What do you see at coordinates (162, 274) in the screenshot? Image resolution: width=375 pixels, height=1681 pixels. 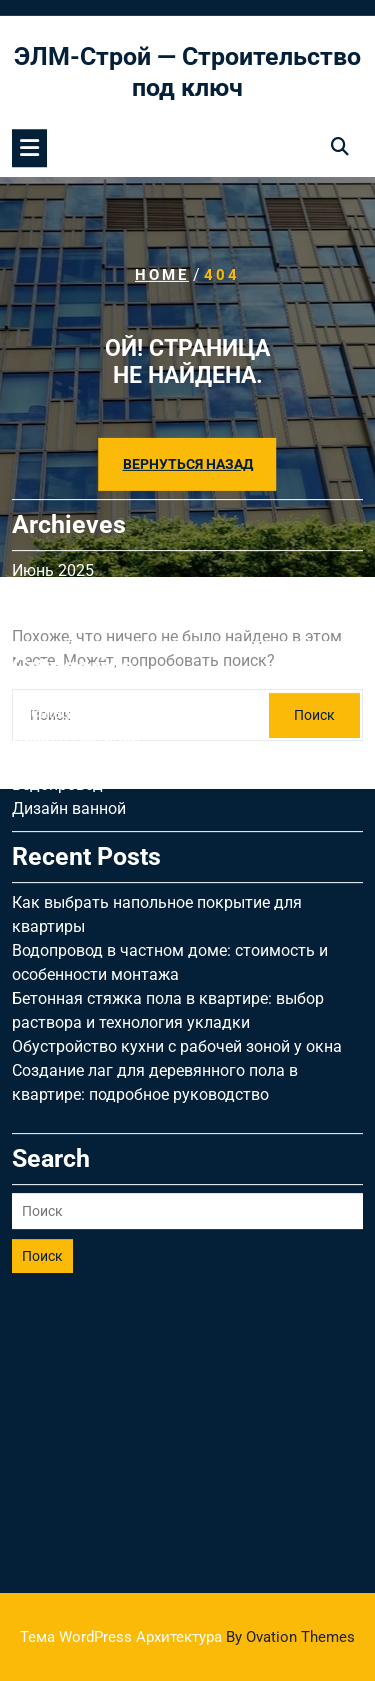 I see `Home` at bounding box center [162, 274].